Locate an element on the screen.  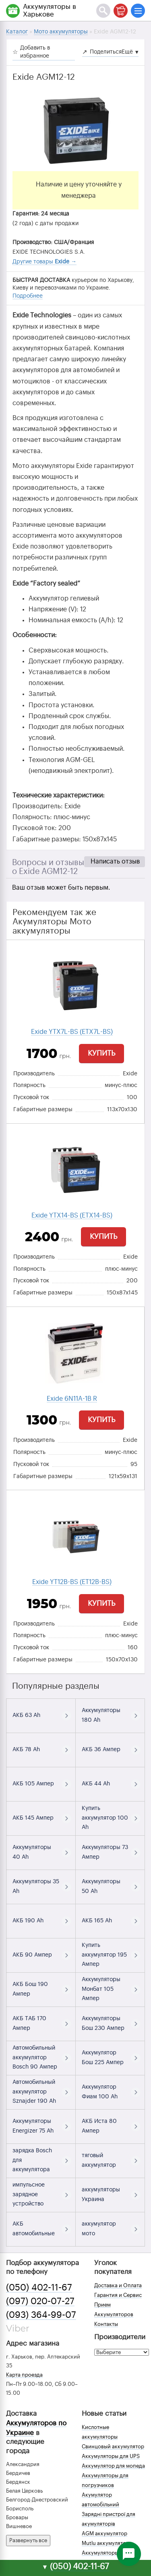
Подробнее is located at coordinates (27, 296).